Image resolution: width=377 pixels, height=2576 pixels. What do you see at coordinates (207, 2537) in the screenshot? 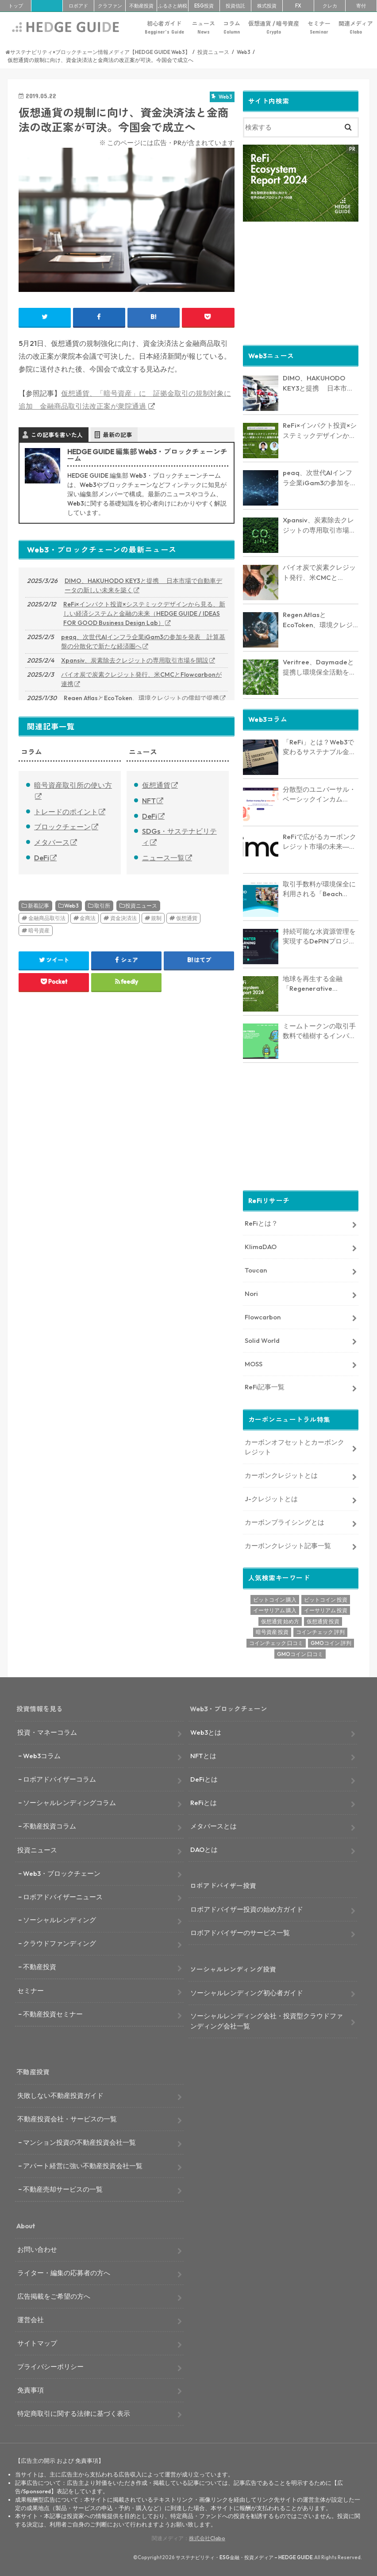
I see `株式会社Clabo` at bounding box center [207, 2537].